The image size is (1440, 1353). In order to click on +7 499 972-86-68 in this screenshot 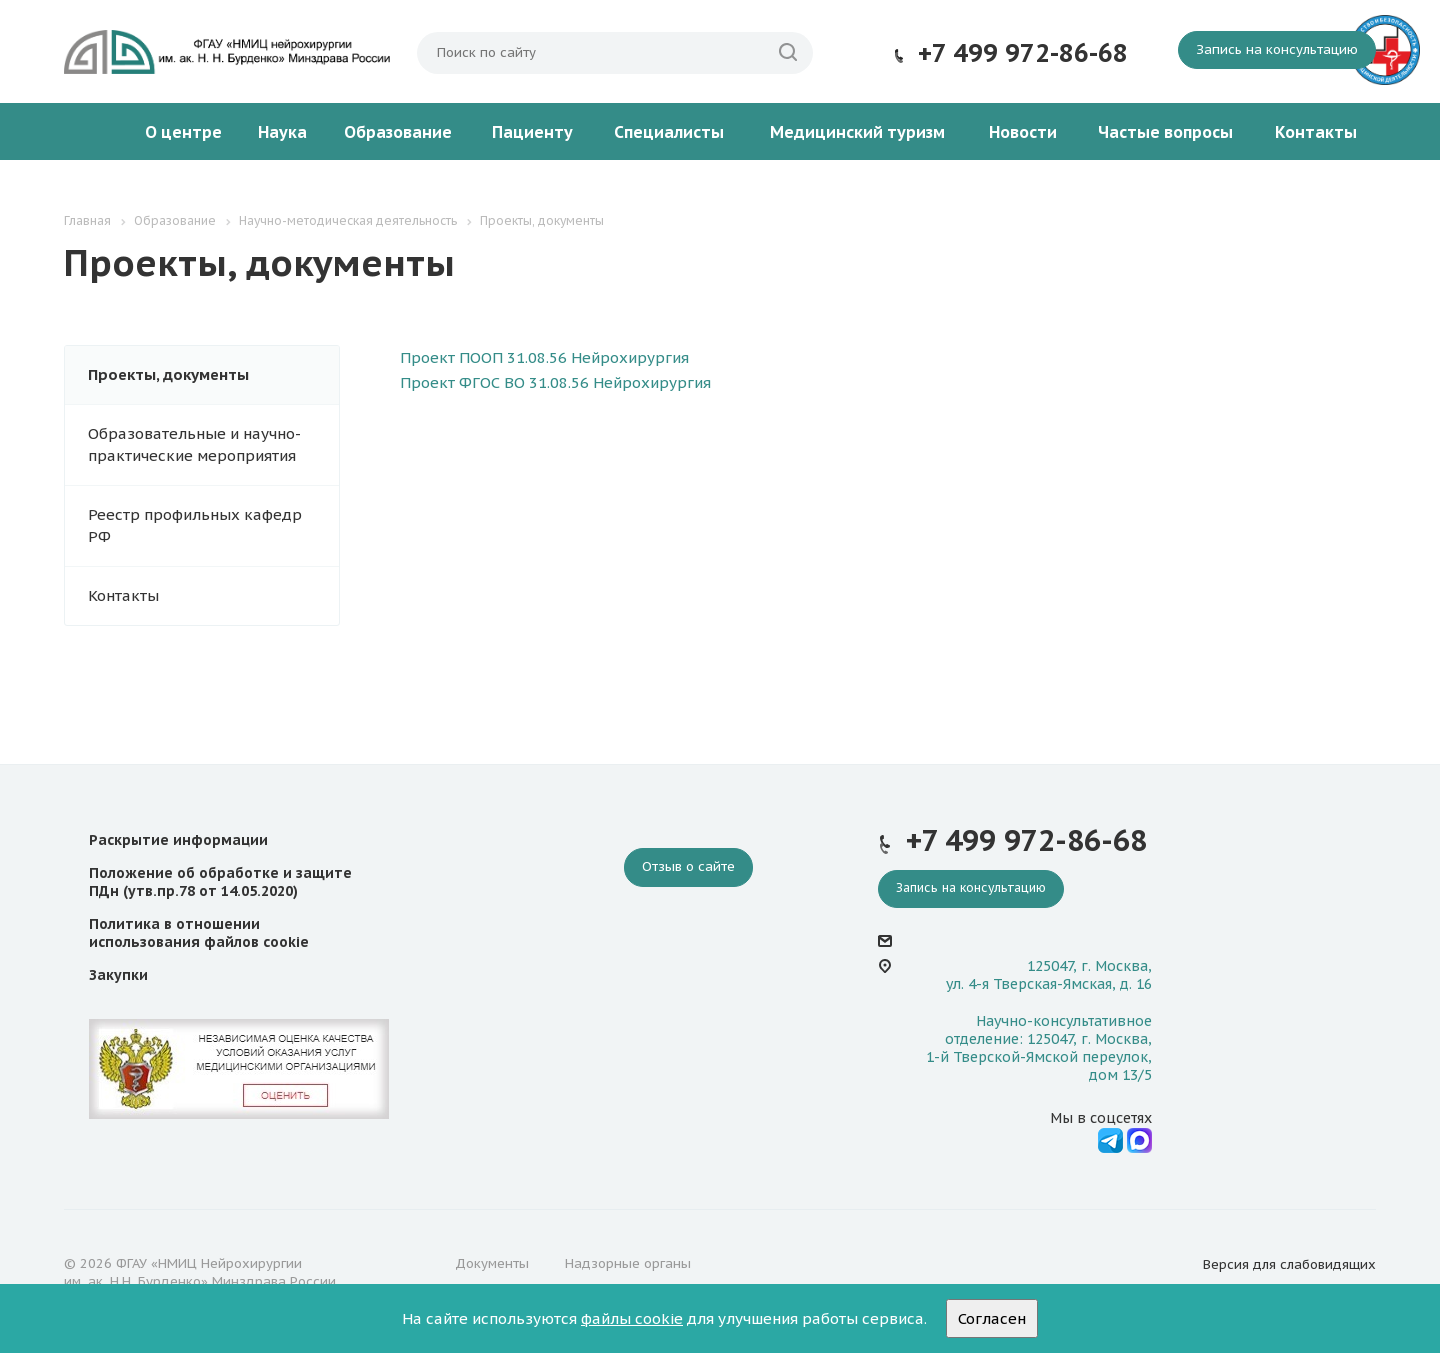, I will do `click(1023, 53)`.